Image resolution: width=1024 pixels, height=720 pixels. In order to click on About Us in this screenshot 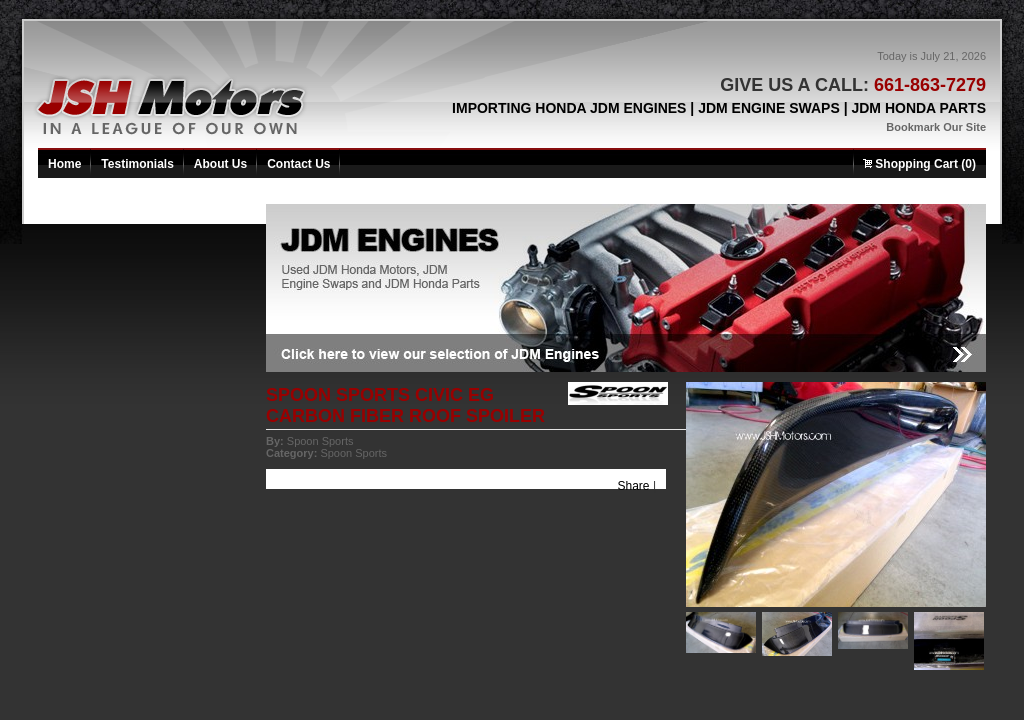, I will do `click(220, 164)`.